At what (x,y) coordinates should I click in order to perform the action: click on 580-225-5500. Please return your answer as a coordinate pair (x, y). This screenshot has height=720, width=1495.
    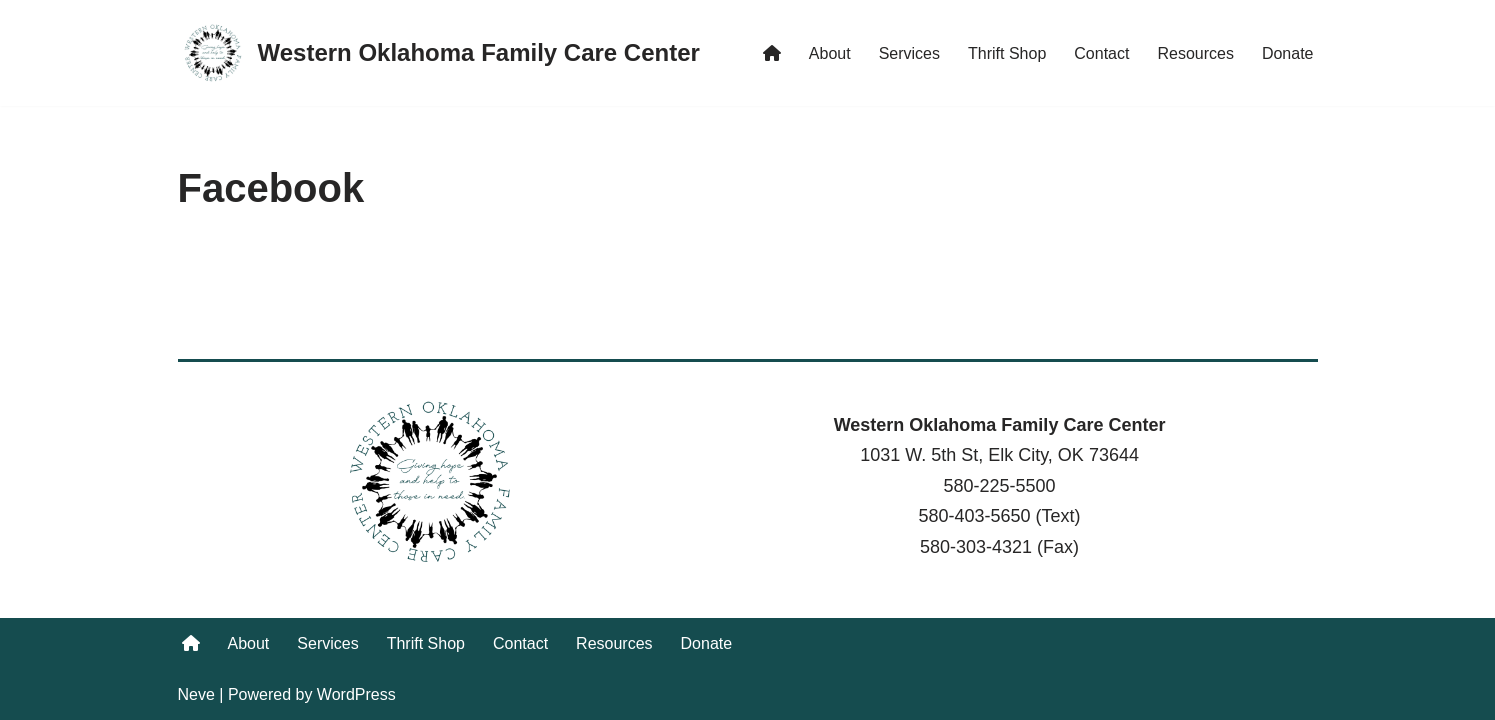
    Looking at the image, I should click on (999, 486).